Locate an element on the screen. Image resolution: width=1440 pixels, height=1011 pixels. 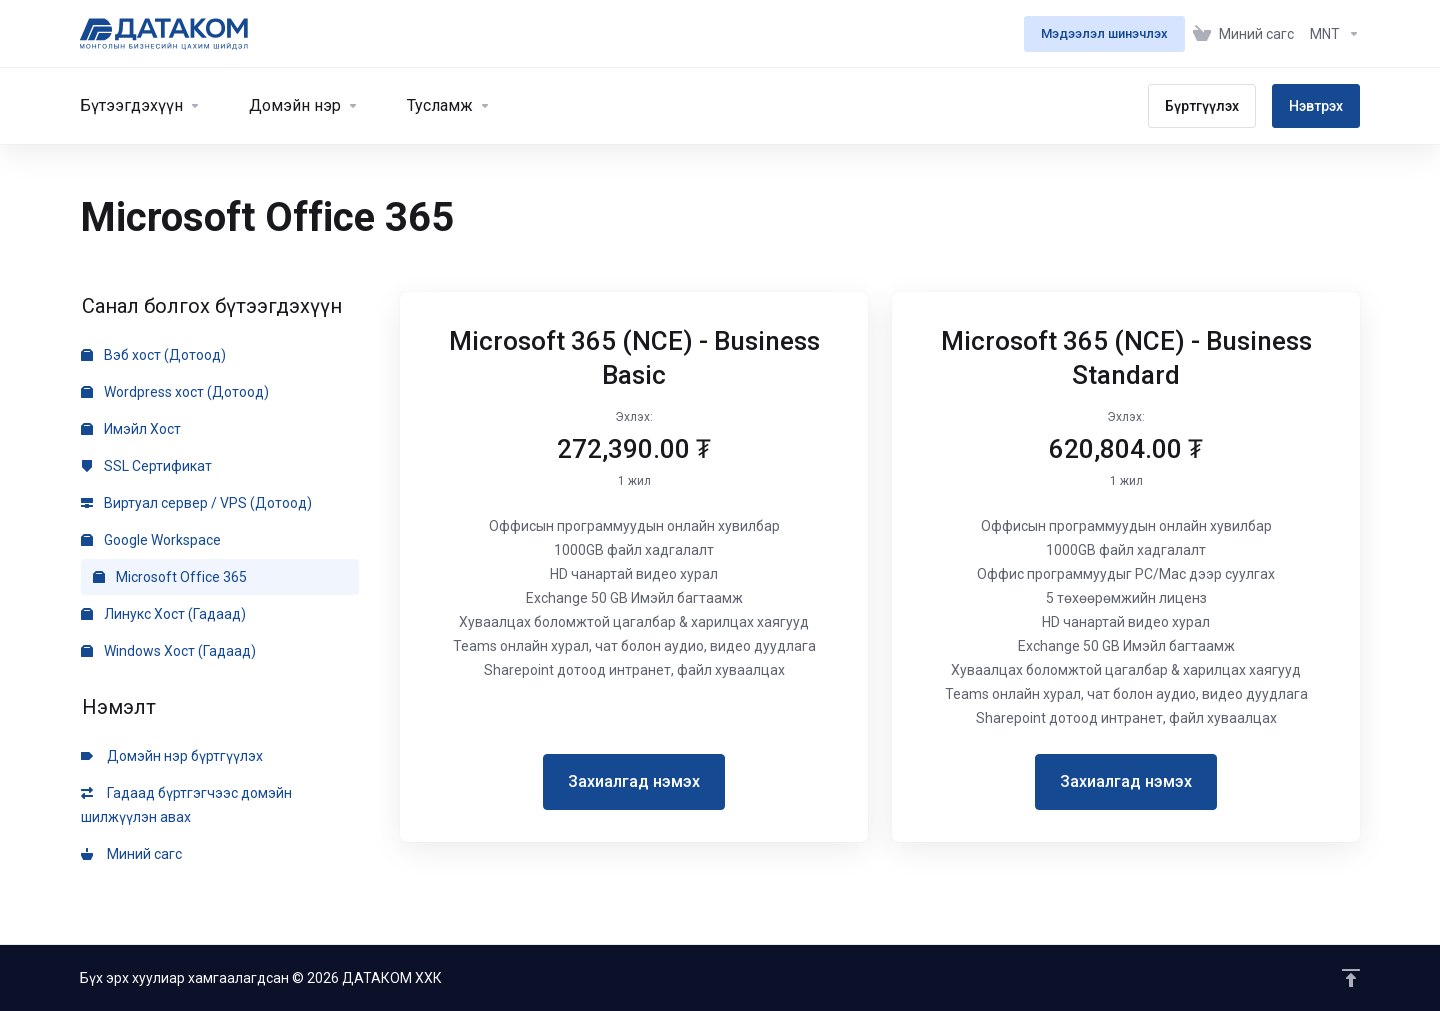
Microsoft Office 365 is located at coordinates (170, 577).